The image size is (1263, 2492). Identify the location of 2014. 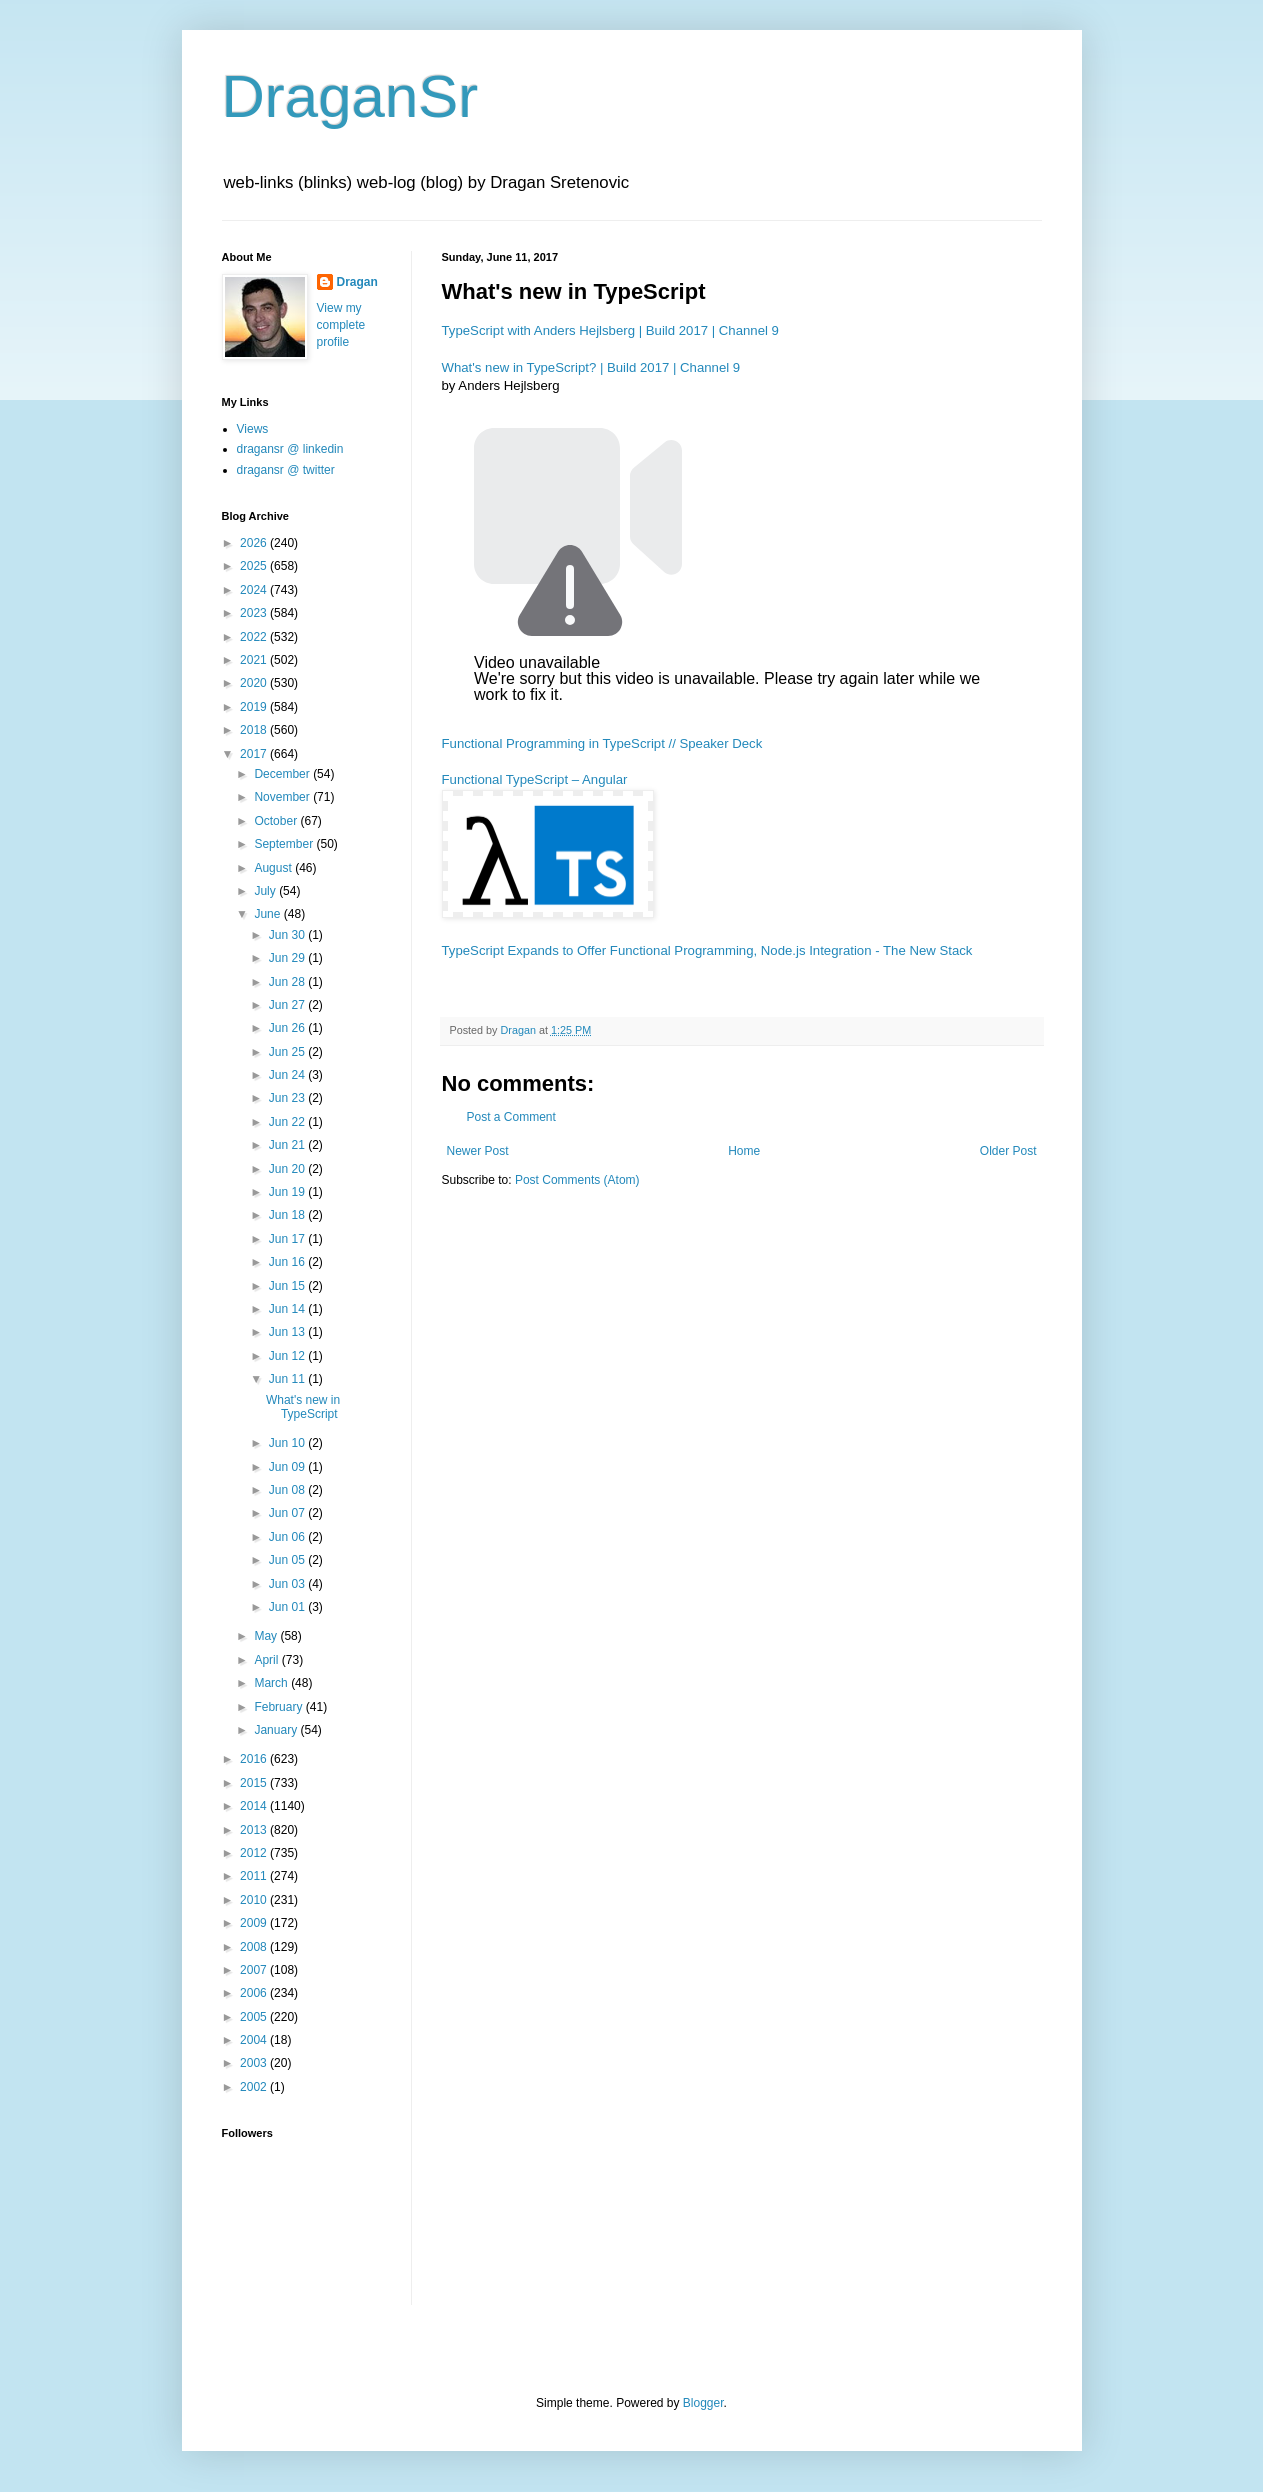
(255, 1806).